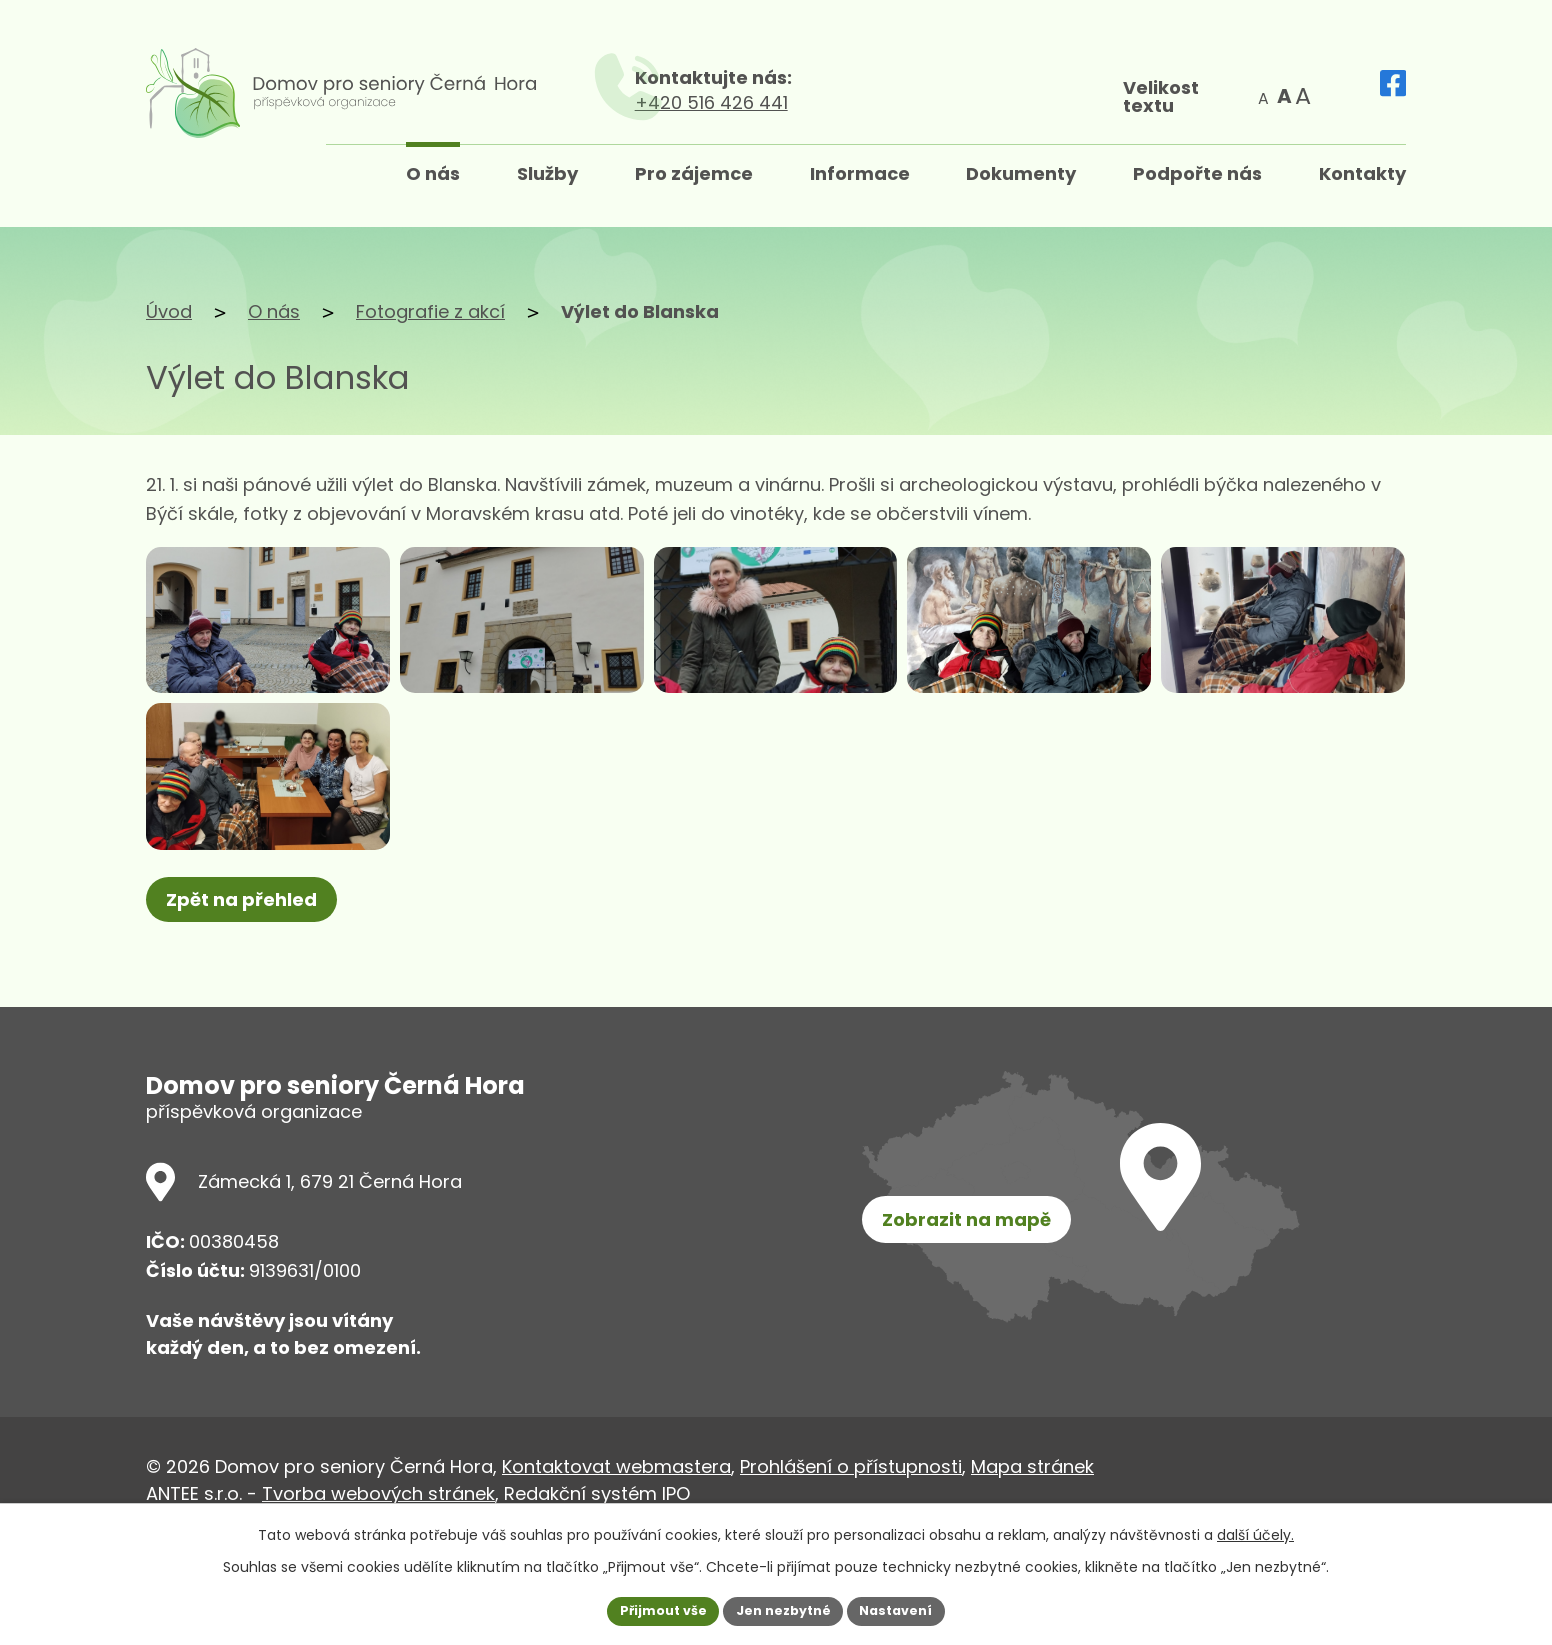 This screenshot has width=1552, height=1645. What do you see at coordinates (1255, 1531) in the screenshot?
I see `další účely.` at bounding box center [1255, 1531].